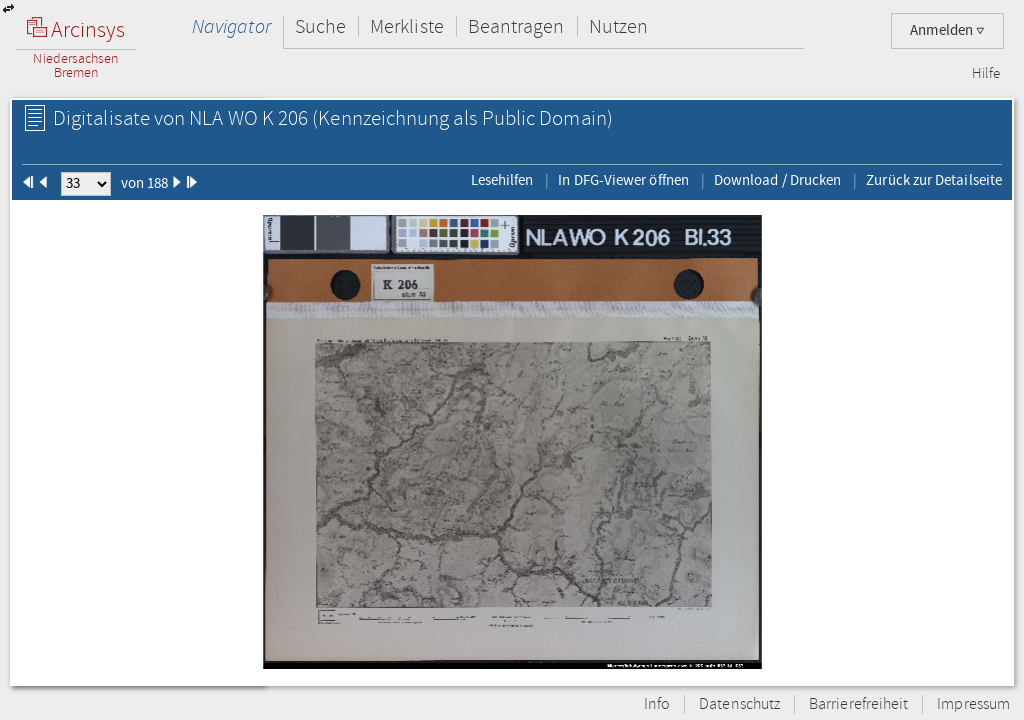 This screenshot has width=1024, height=720. I want to click on Anmelden, so click(947, 30).